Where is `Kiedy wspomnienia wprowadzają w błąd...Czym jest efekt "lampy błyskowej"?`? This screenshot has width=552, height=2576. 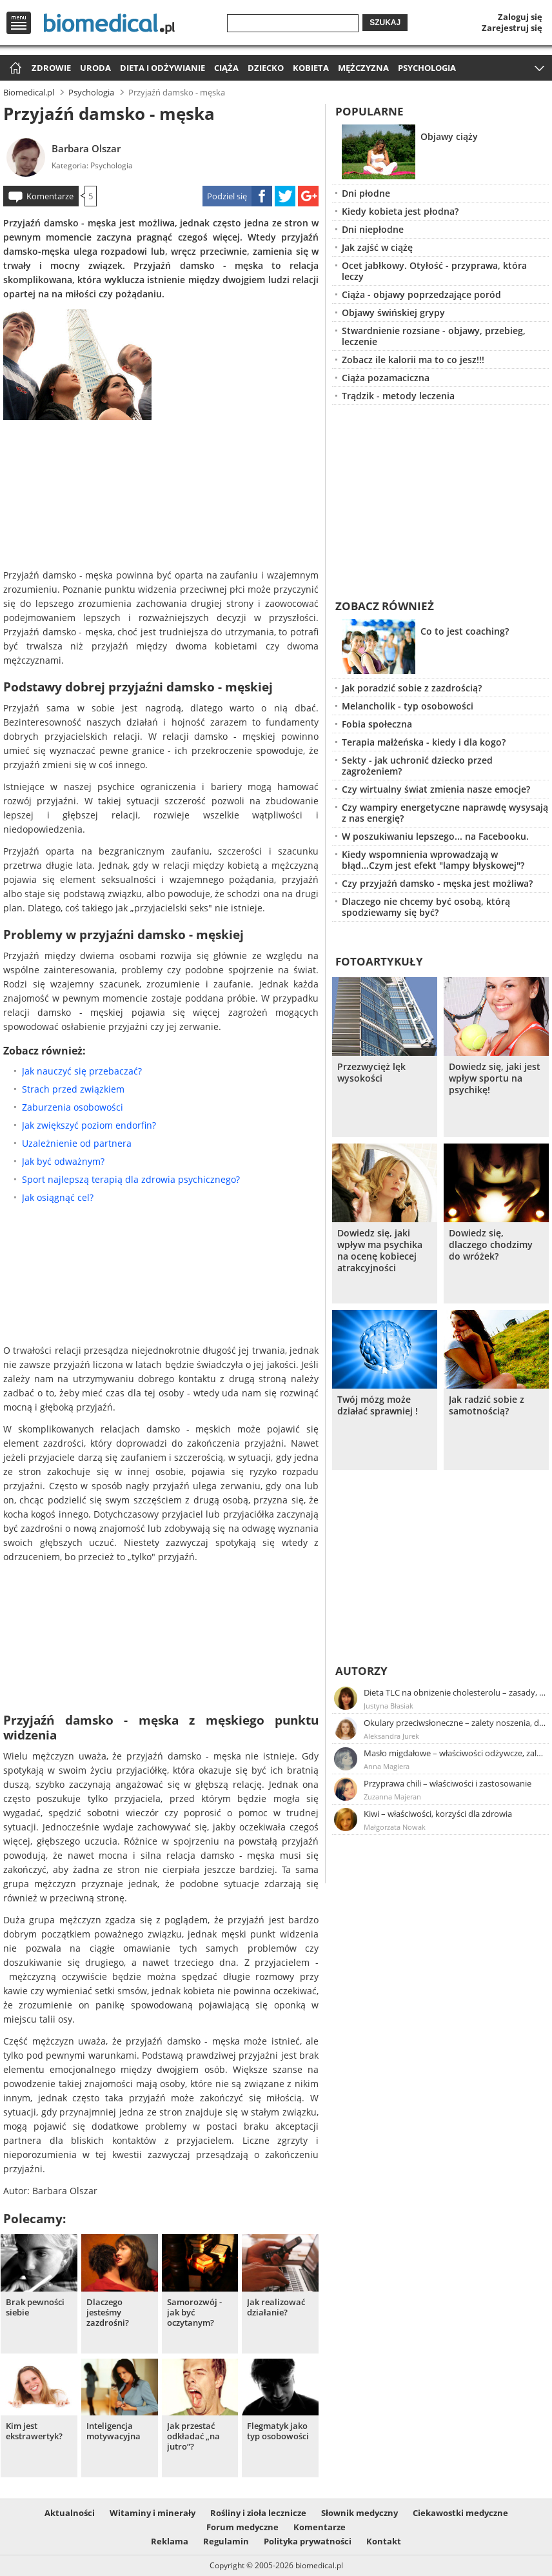 Kiedy wspomnienia wprowadzają w błąd...Czym jest efekt "lampy błyskowej"? is located at coordinates (433, 859).